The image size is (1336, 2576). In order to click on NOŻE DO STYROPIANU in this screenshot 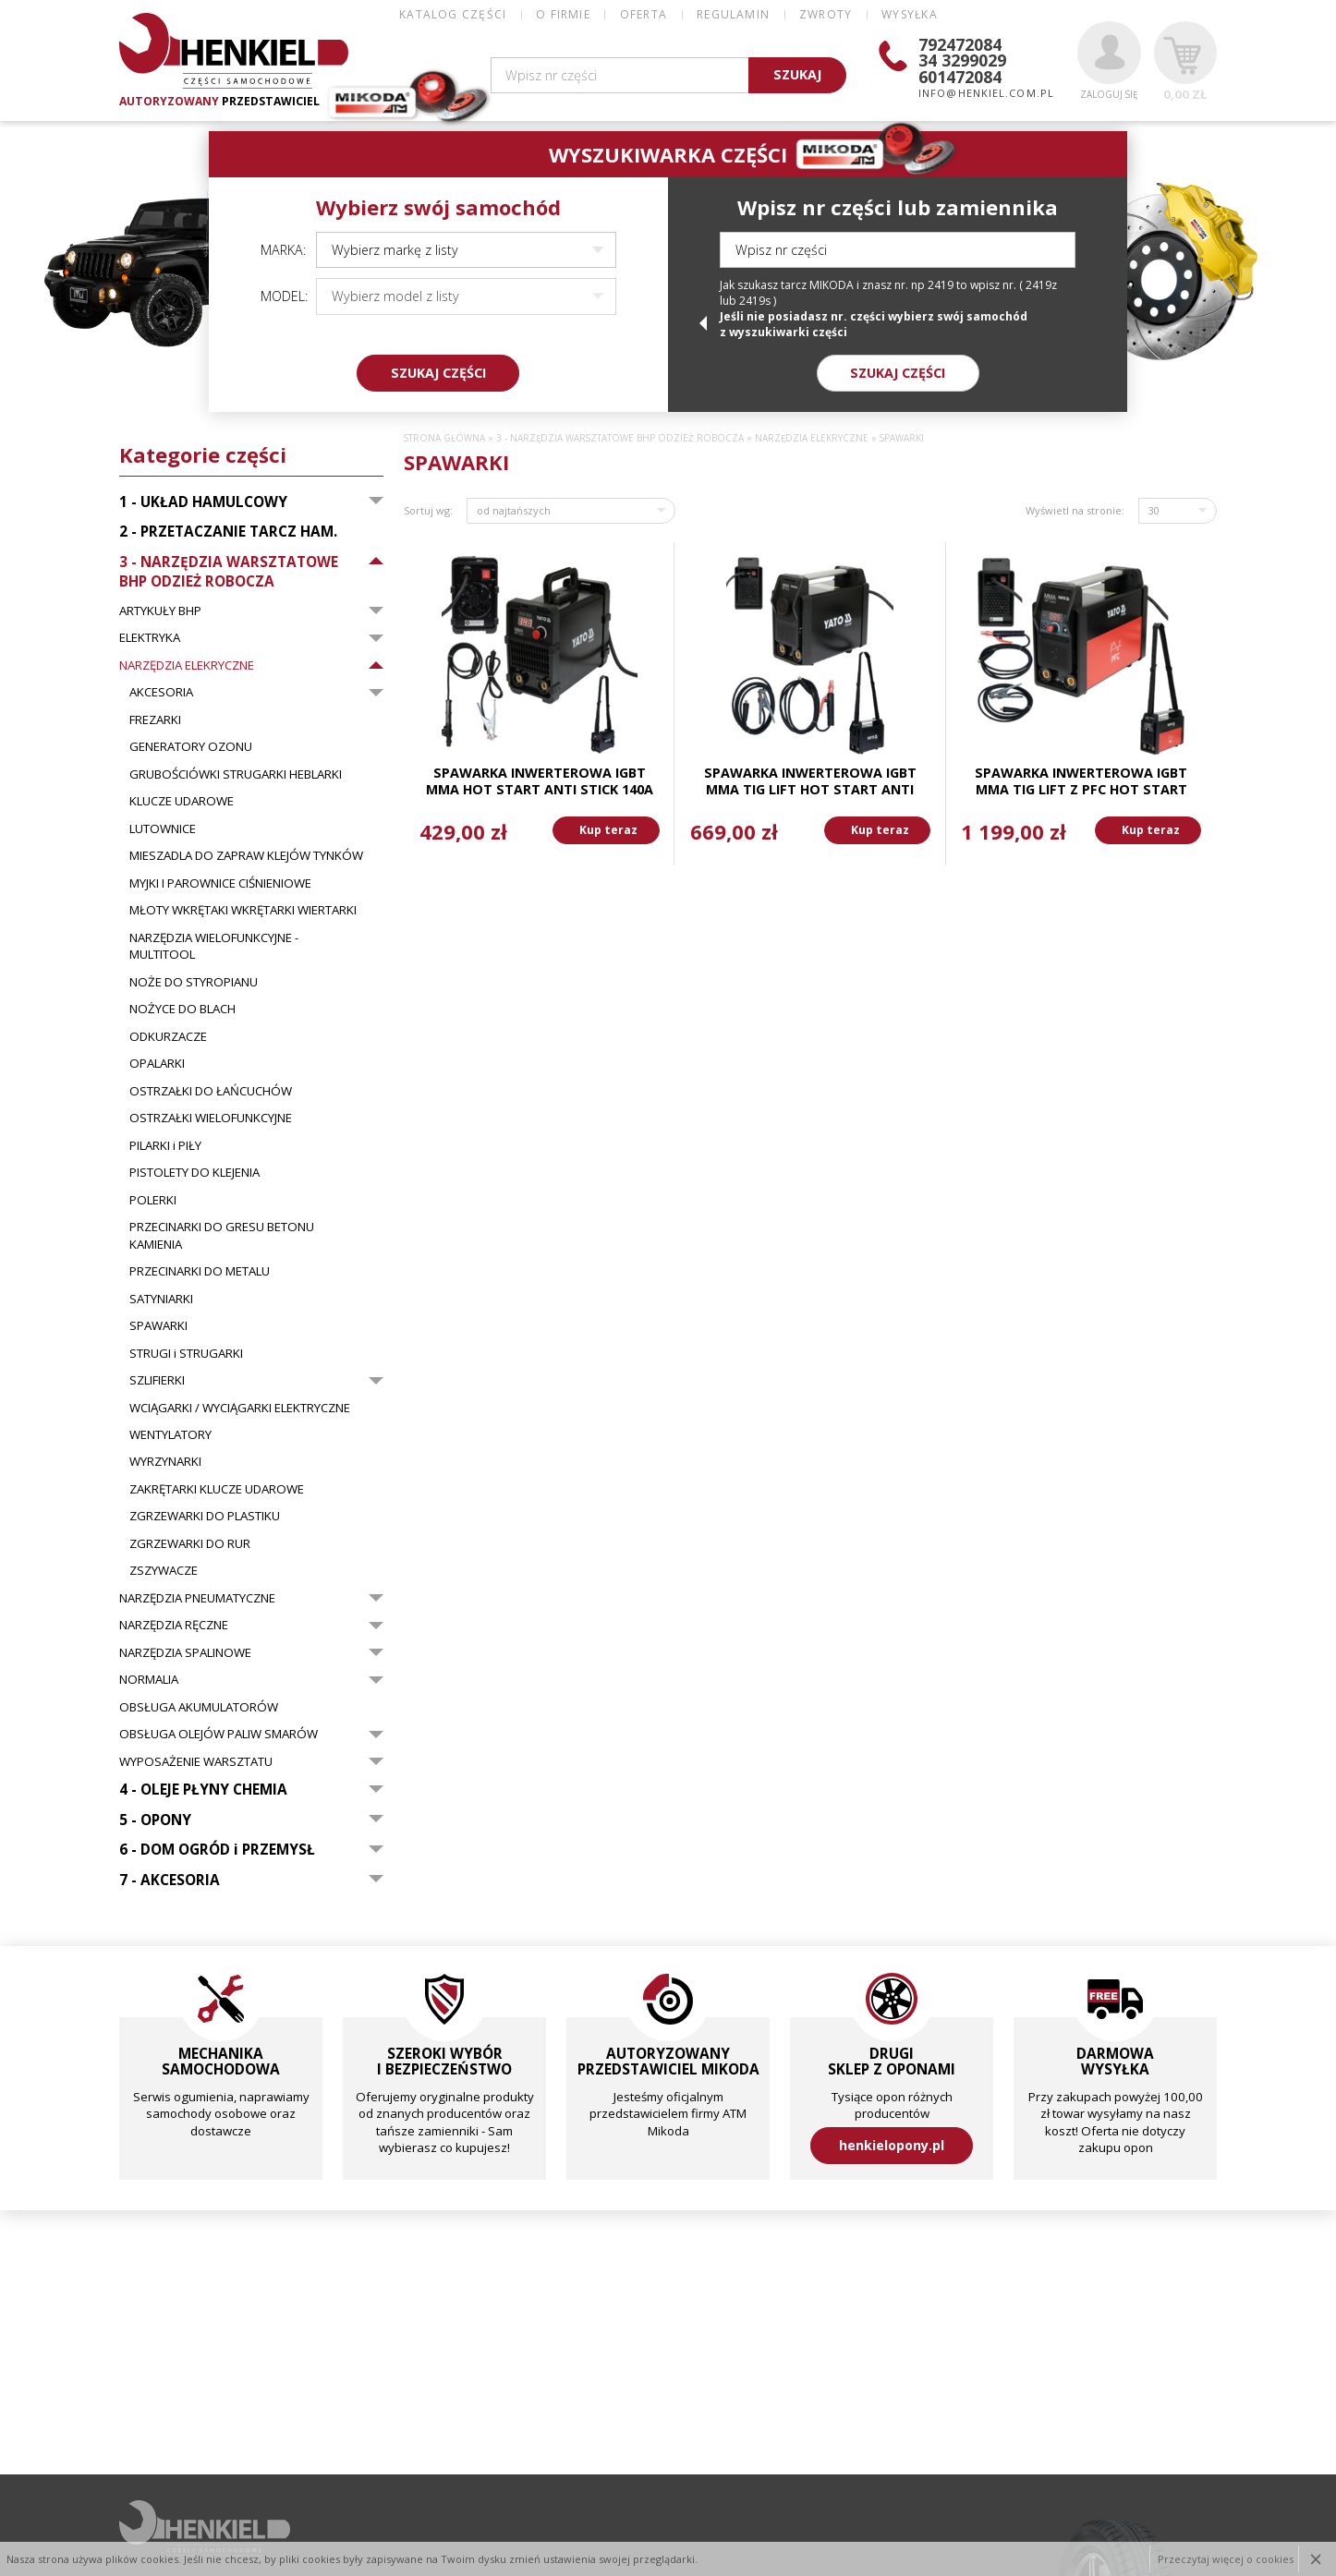, I will do `click(193, 982)`.